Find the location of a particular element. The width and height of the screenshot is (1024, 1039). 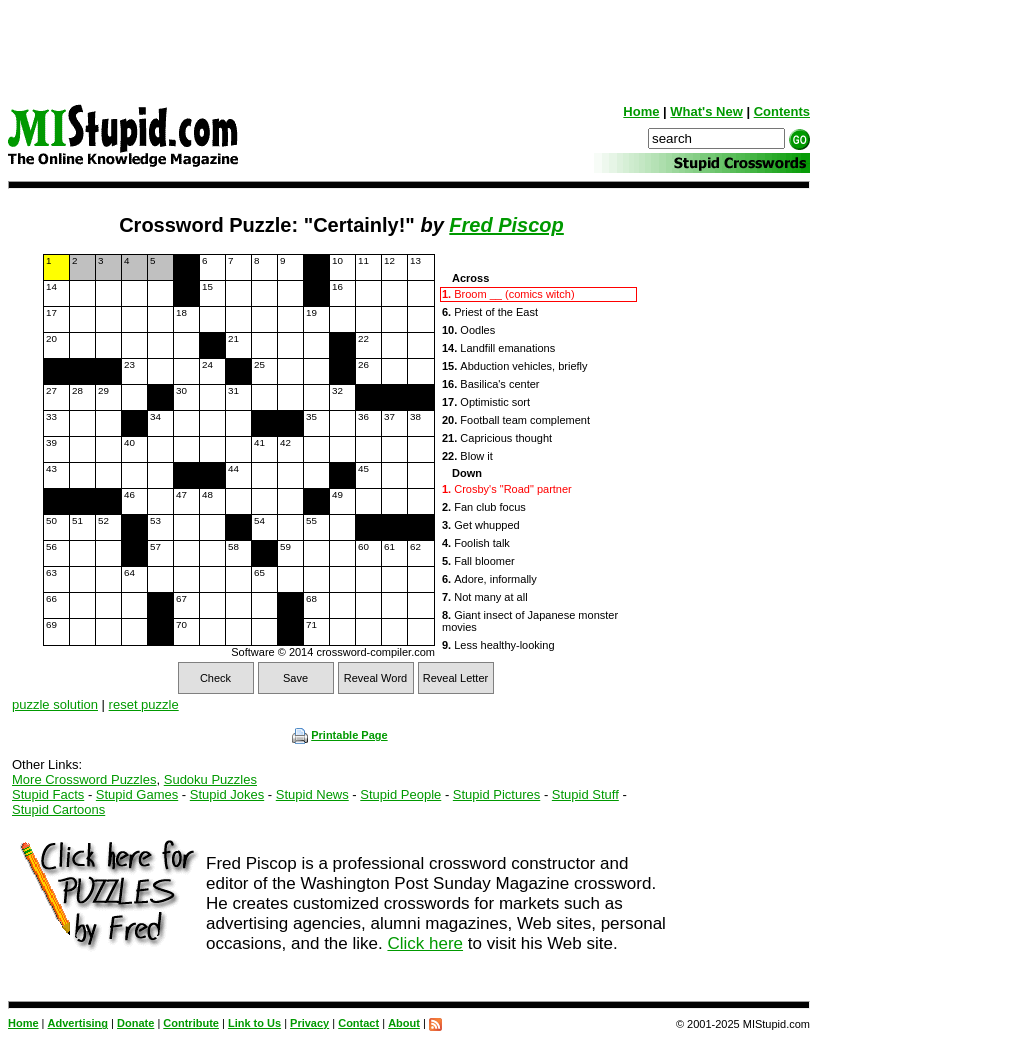

Advertising is located at coordinates (78, 1023).